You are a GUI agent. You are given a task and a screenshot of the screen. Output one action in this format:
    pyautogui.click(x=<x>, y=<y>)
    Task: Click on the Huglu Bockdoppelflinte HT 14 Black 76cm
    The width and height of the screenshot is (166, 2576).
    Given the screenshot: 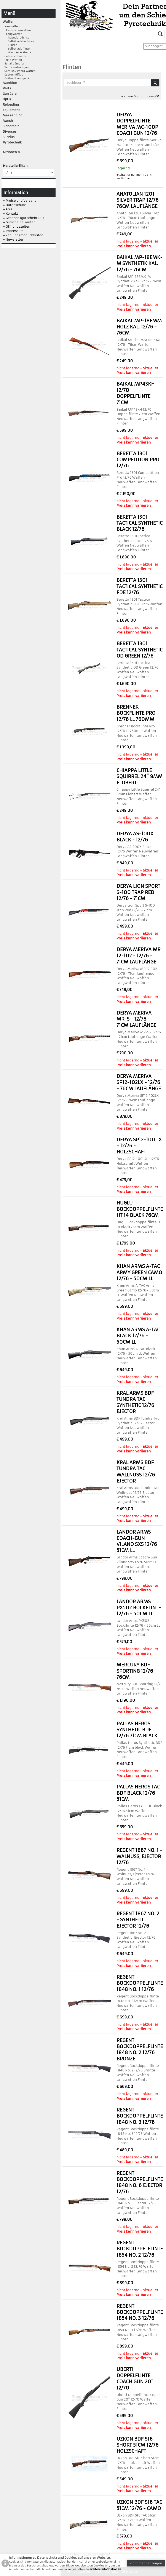 What is the action you would take?
    pyautogui.click(x=140, y=1209)
    